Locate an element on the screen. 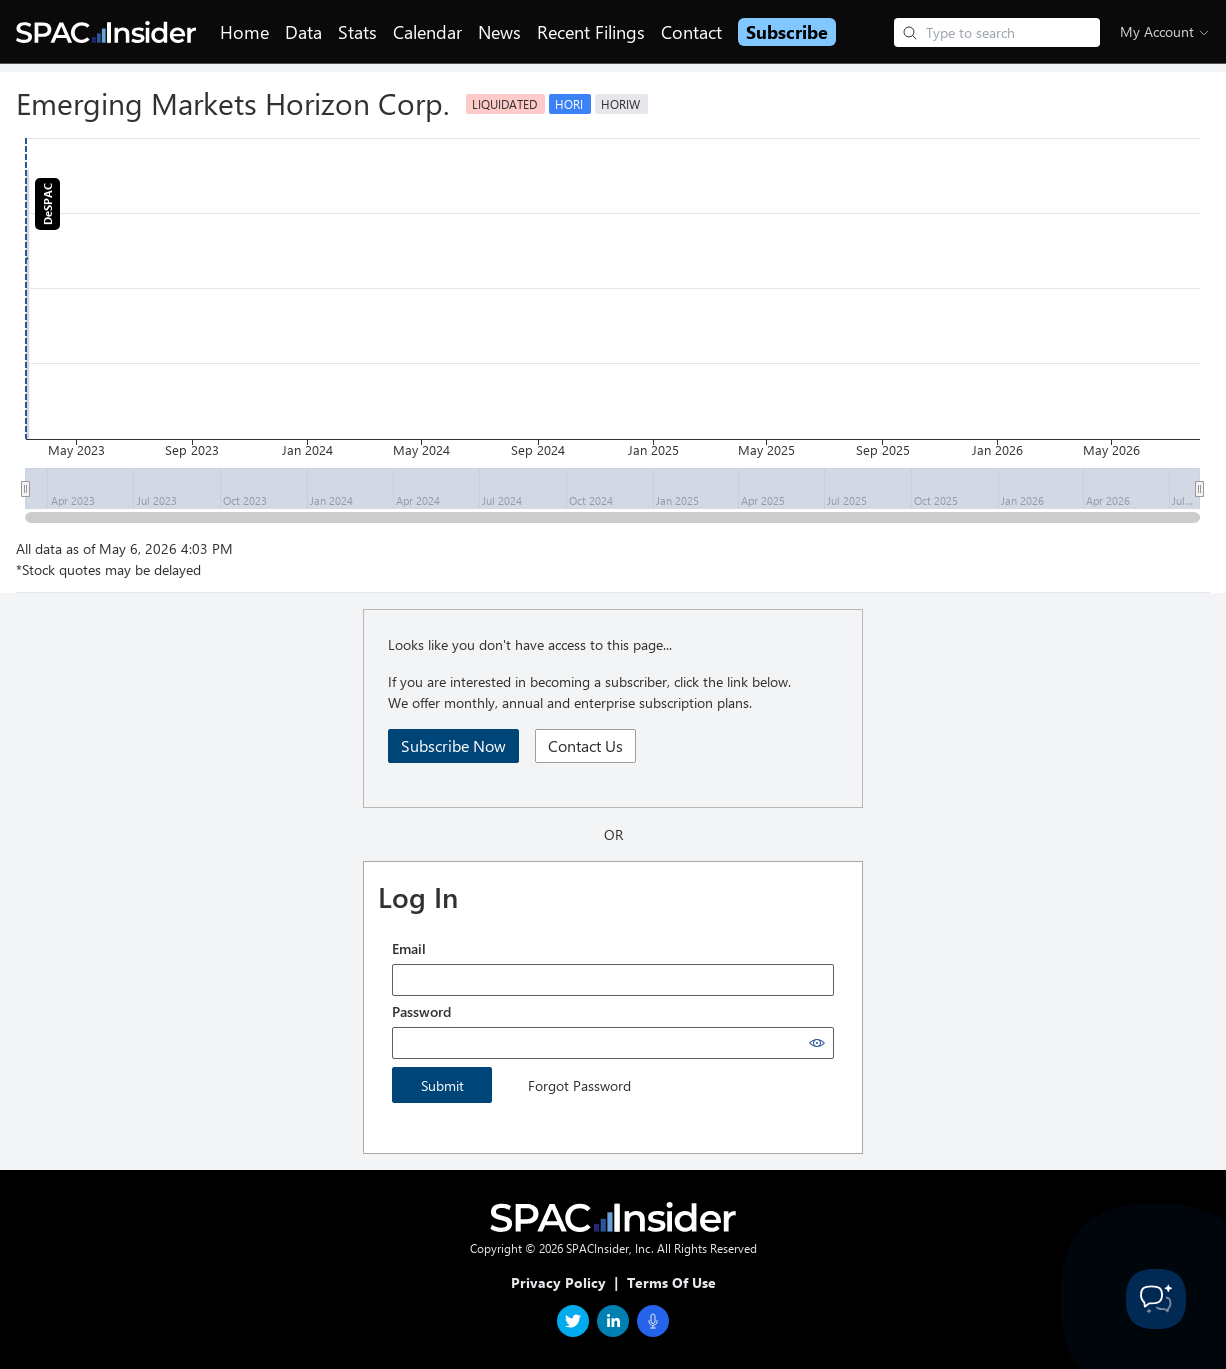  Forgot Password is located at coordinates (579, 1085).